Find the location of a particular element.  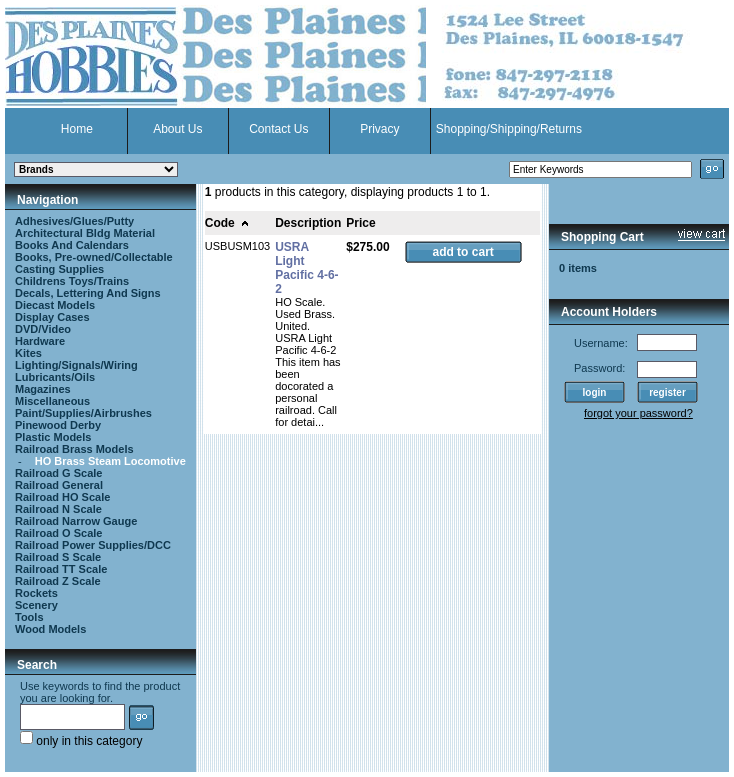

Books And Calendars is located at coordinates (72, 245).